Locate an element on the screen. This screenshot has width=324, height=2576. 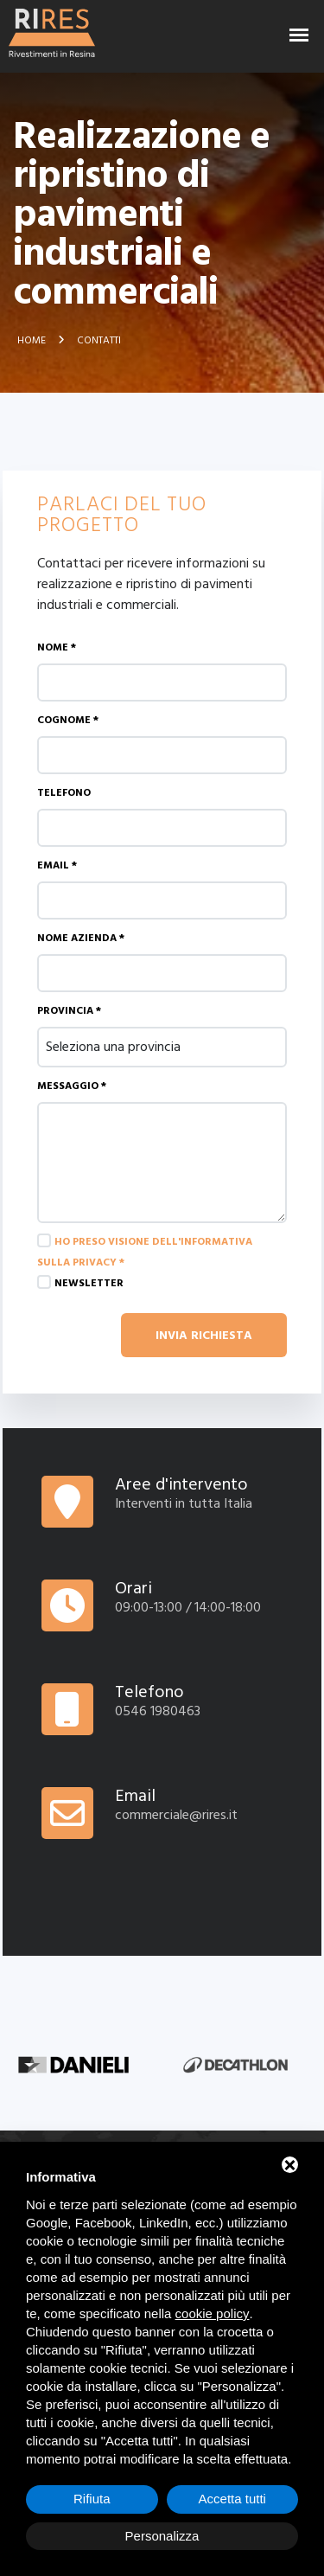
Accetta tutti is located at coordinates (232, 2498).